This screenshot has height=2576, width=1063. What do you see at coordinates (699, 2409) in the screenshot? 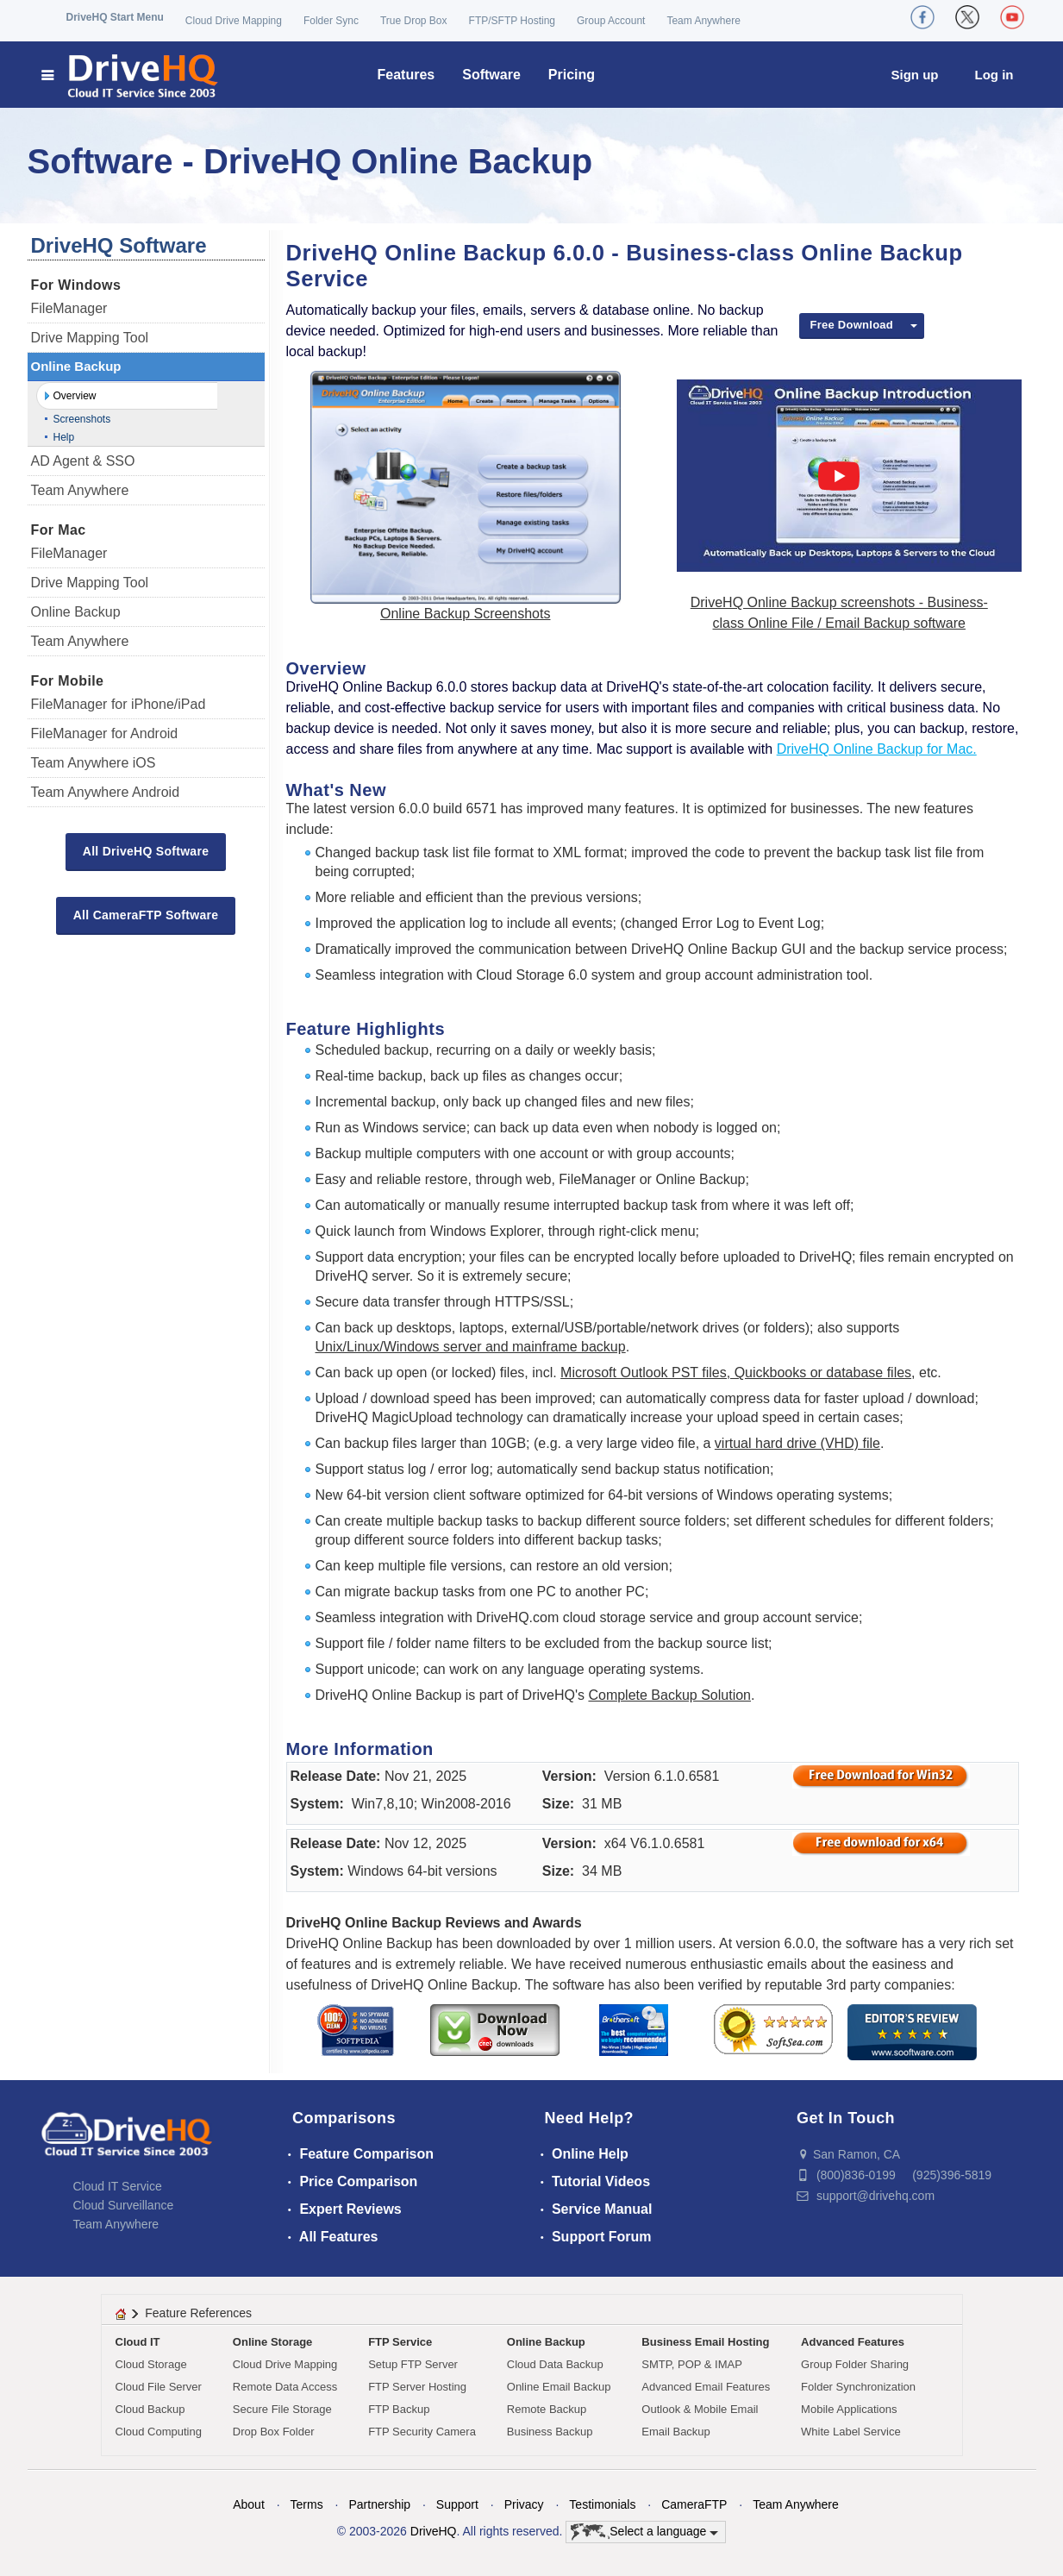
I see `Outlook & Mobile Email` at bounding box center [699, 2409].